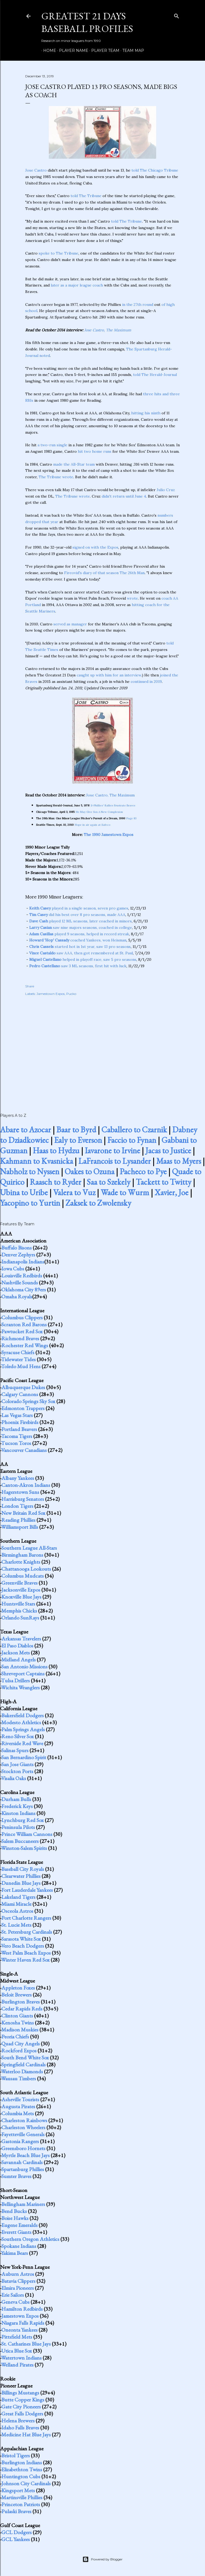 The image size is (205, 2576). I want to click on LaFrancois to Lysander, so click(114, 1161).